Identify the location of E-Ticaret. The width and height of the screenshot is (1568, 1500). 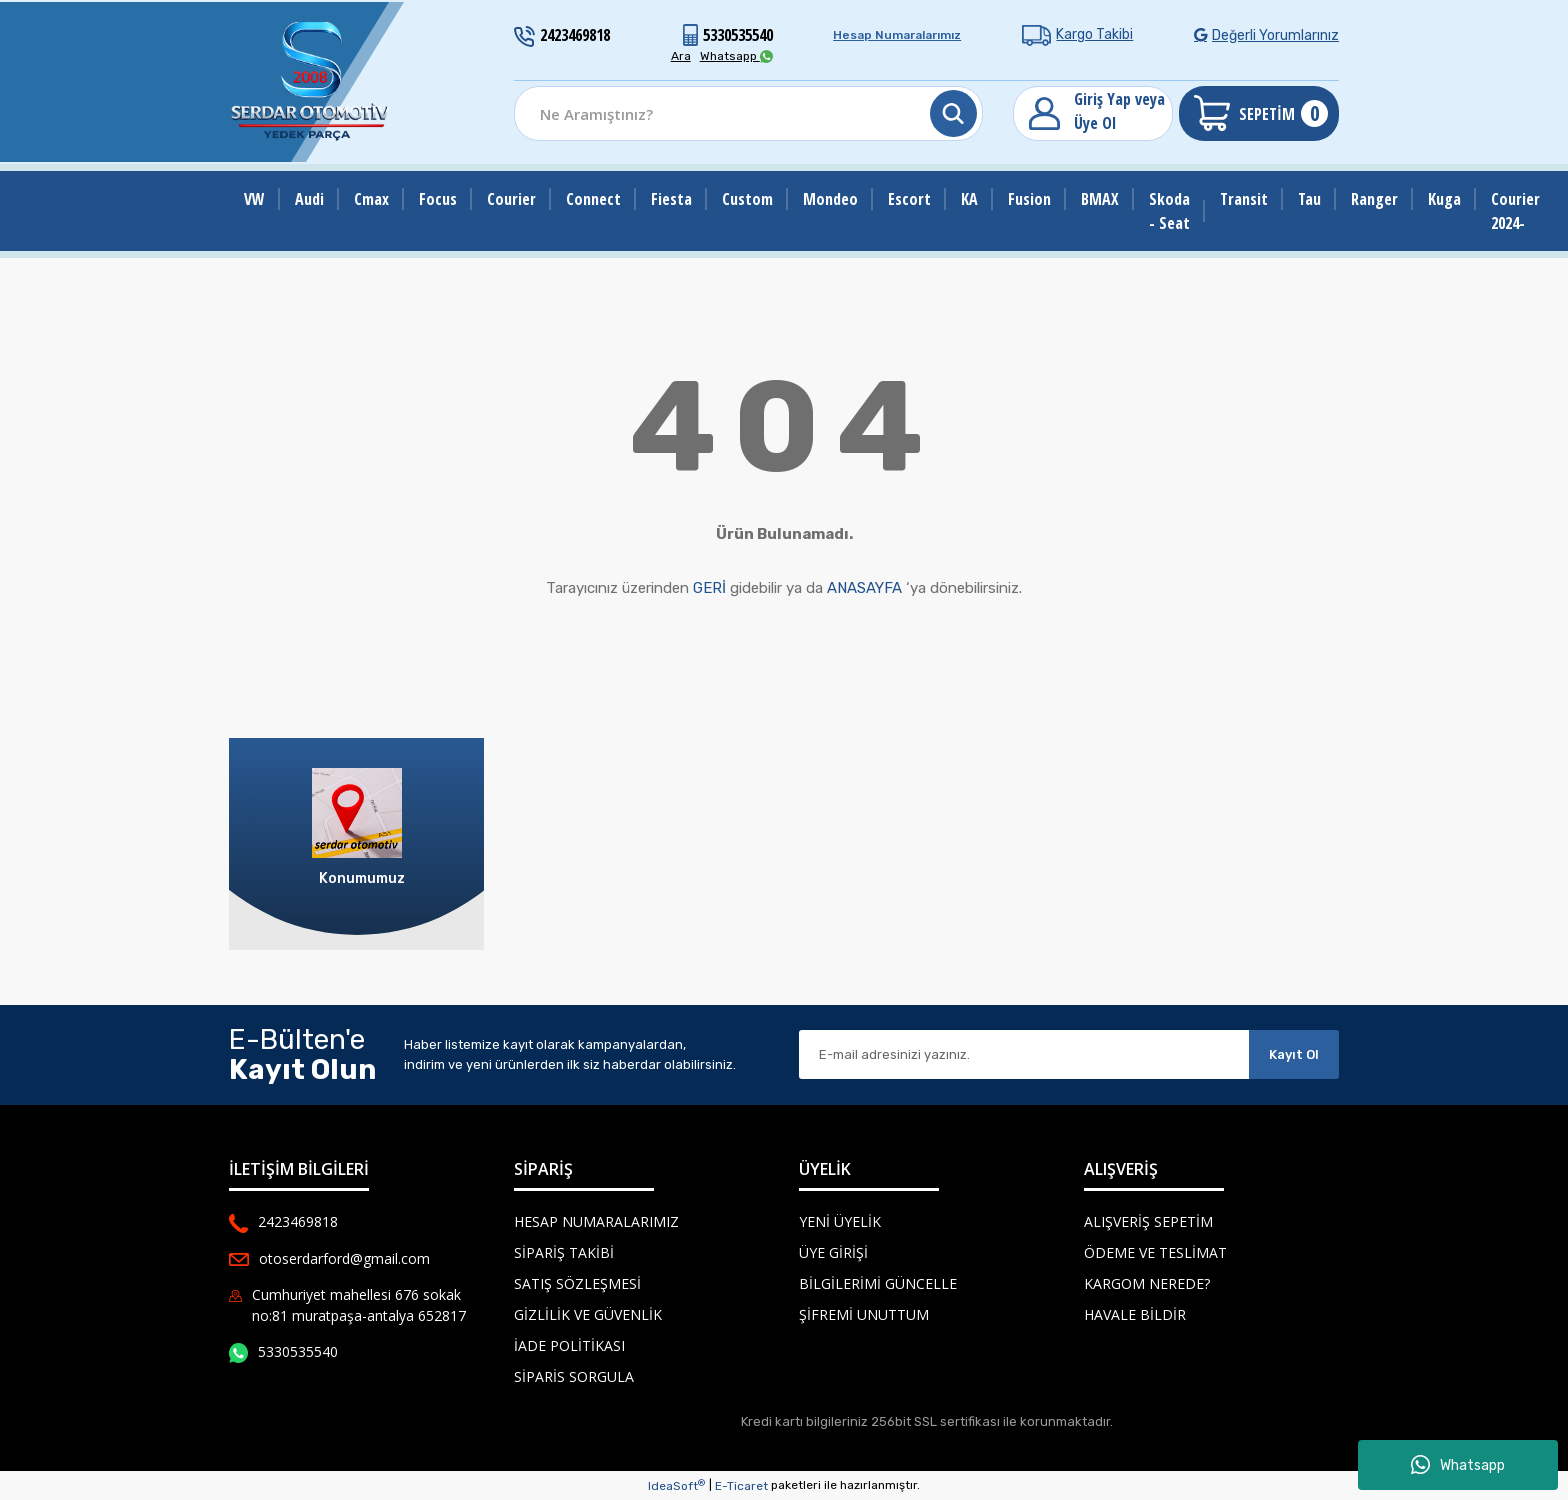
(741, 1486).